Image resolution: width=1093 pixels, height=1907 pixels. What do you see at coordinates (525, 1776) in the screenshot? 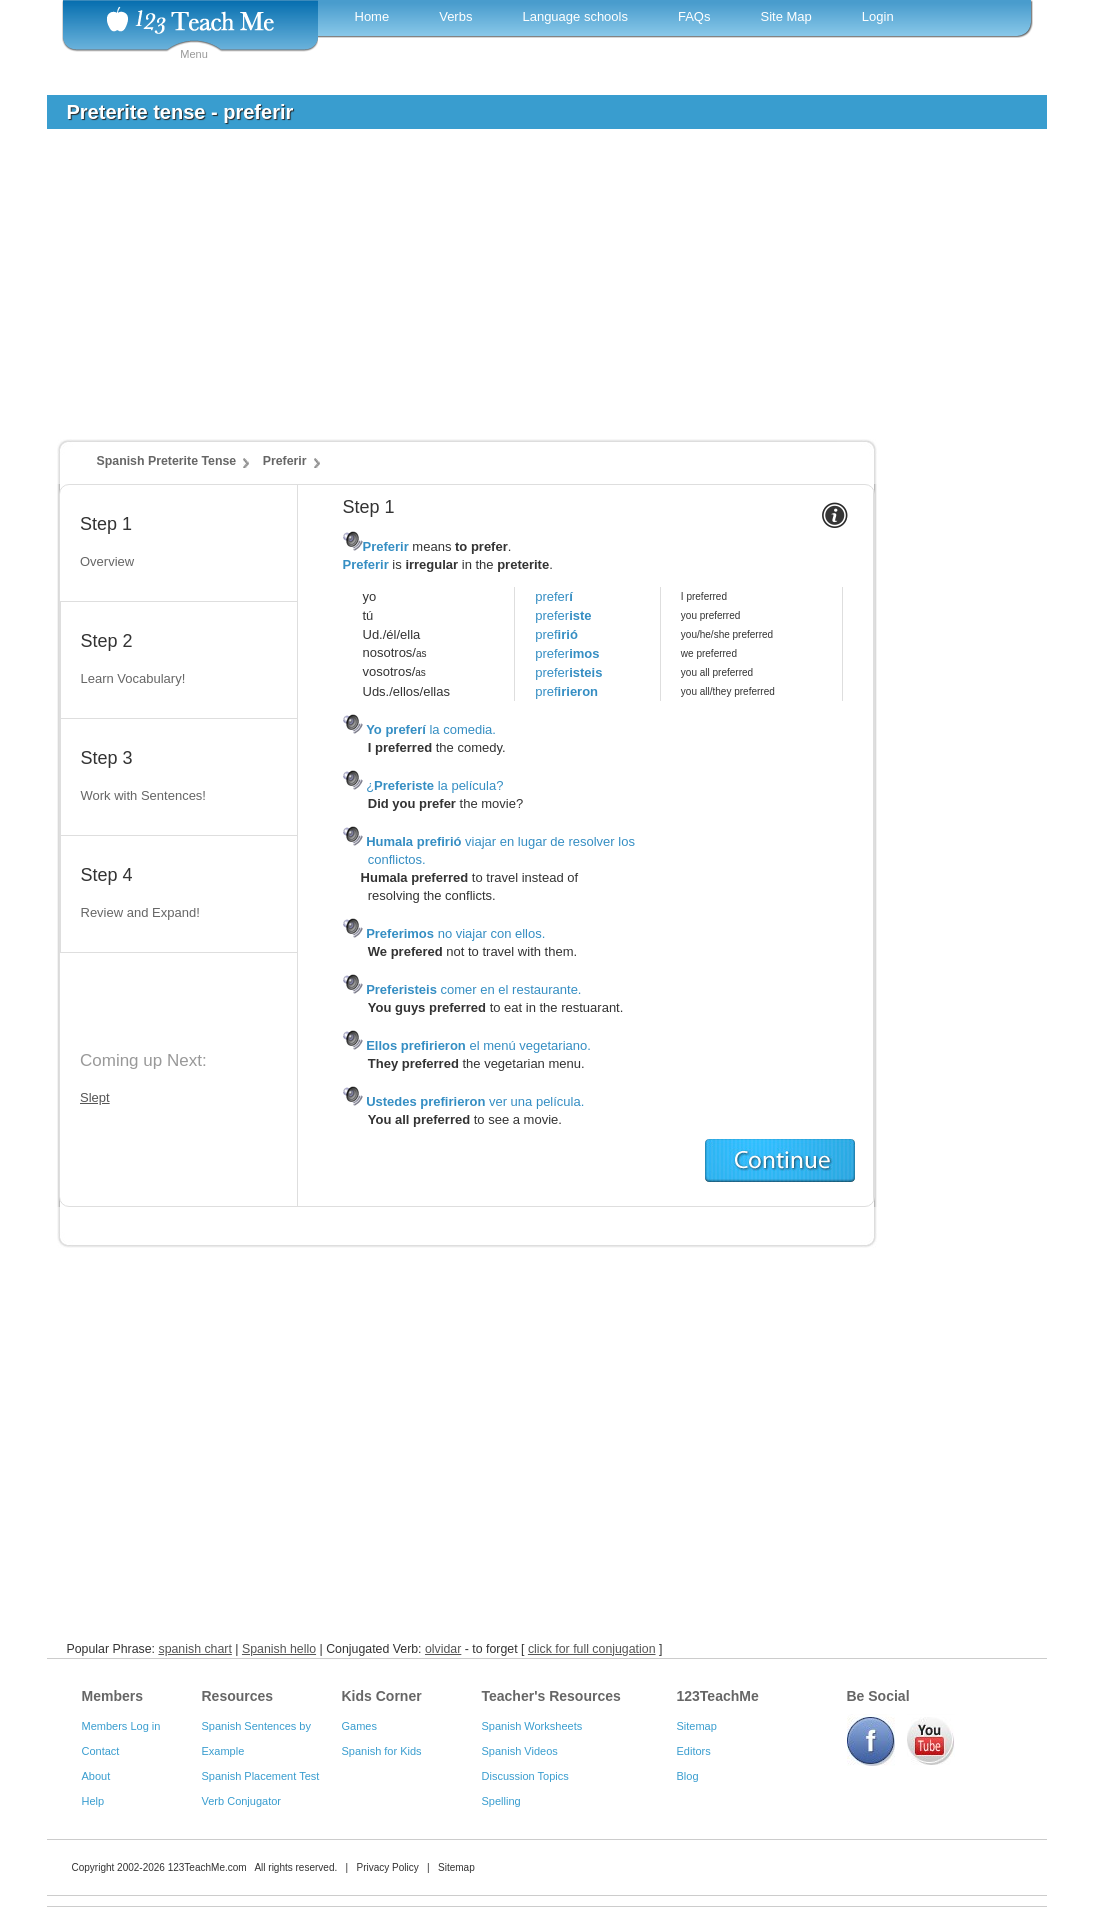
I see `Discussion Topics` at bounding box center [525, 1776].